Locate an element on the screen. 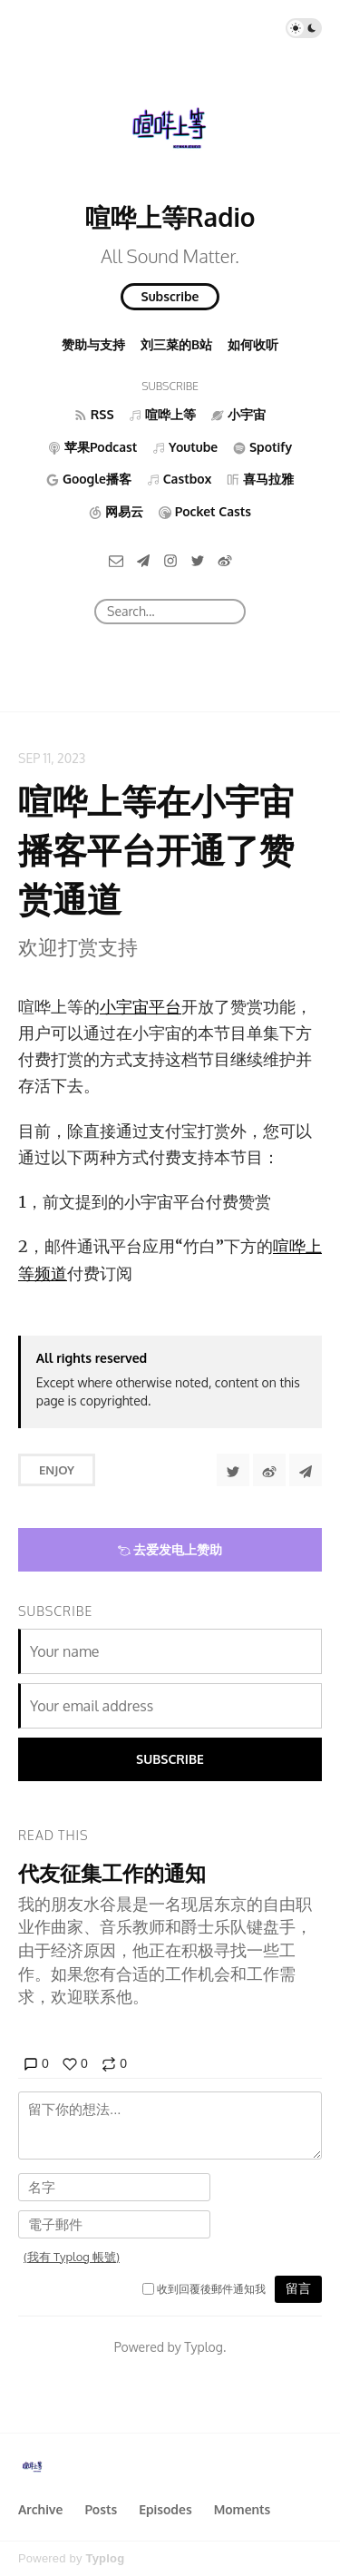  喧哗上等Radio is located at coordinates (170, 217).